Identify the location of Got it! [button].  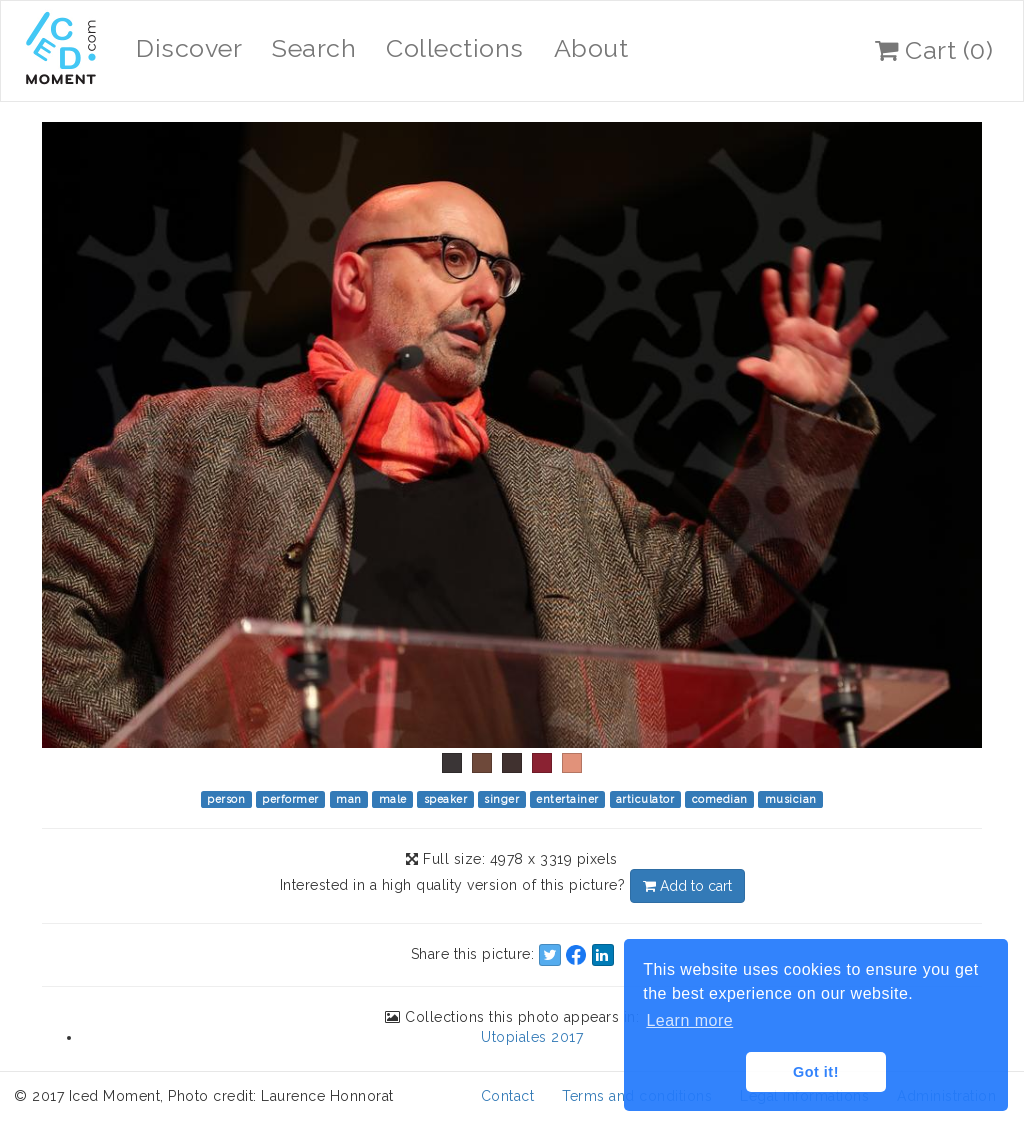
(816, 1072).